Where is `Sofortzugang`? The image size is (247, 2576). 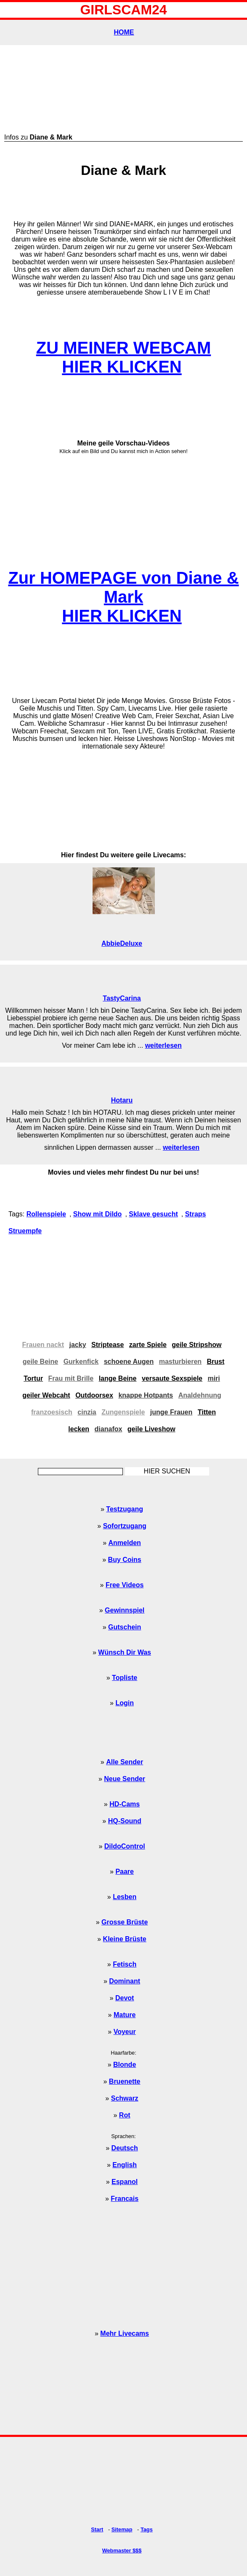 Sofortzugang is located at coordinates (124, 1526).